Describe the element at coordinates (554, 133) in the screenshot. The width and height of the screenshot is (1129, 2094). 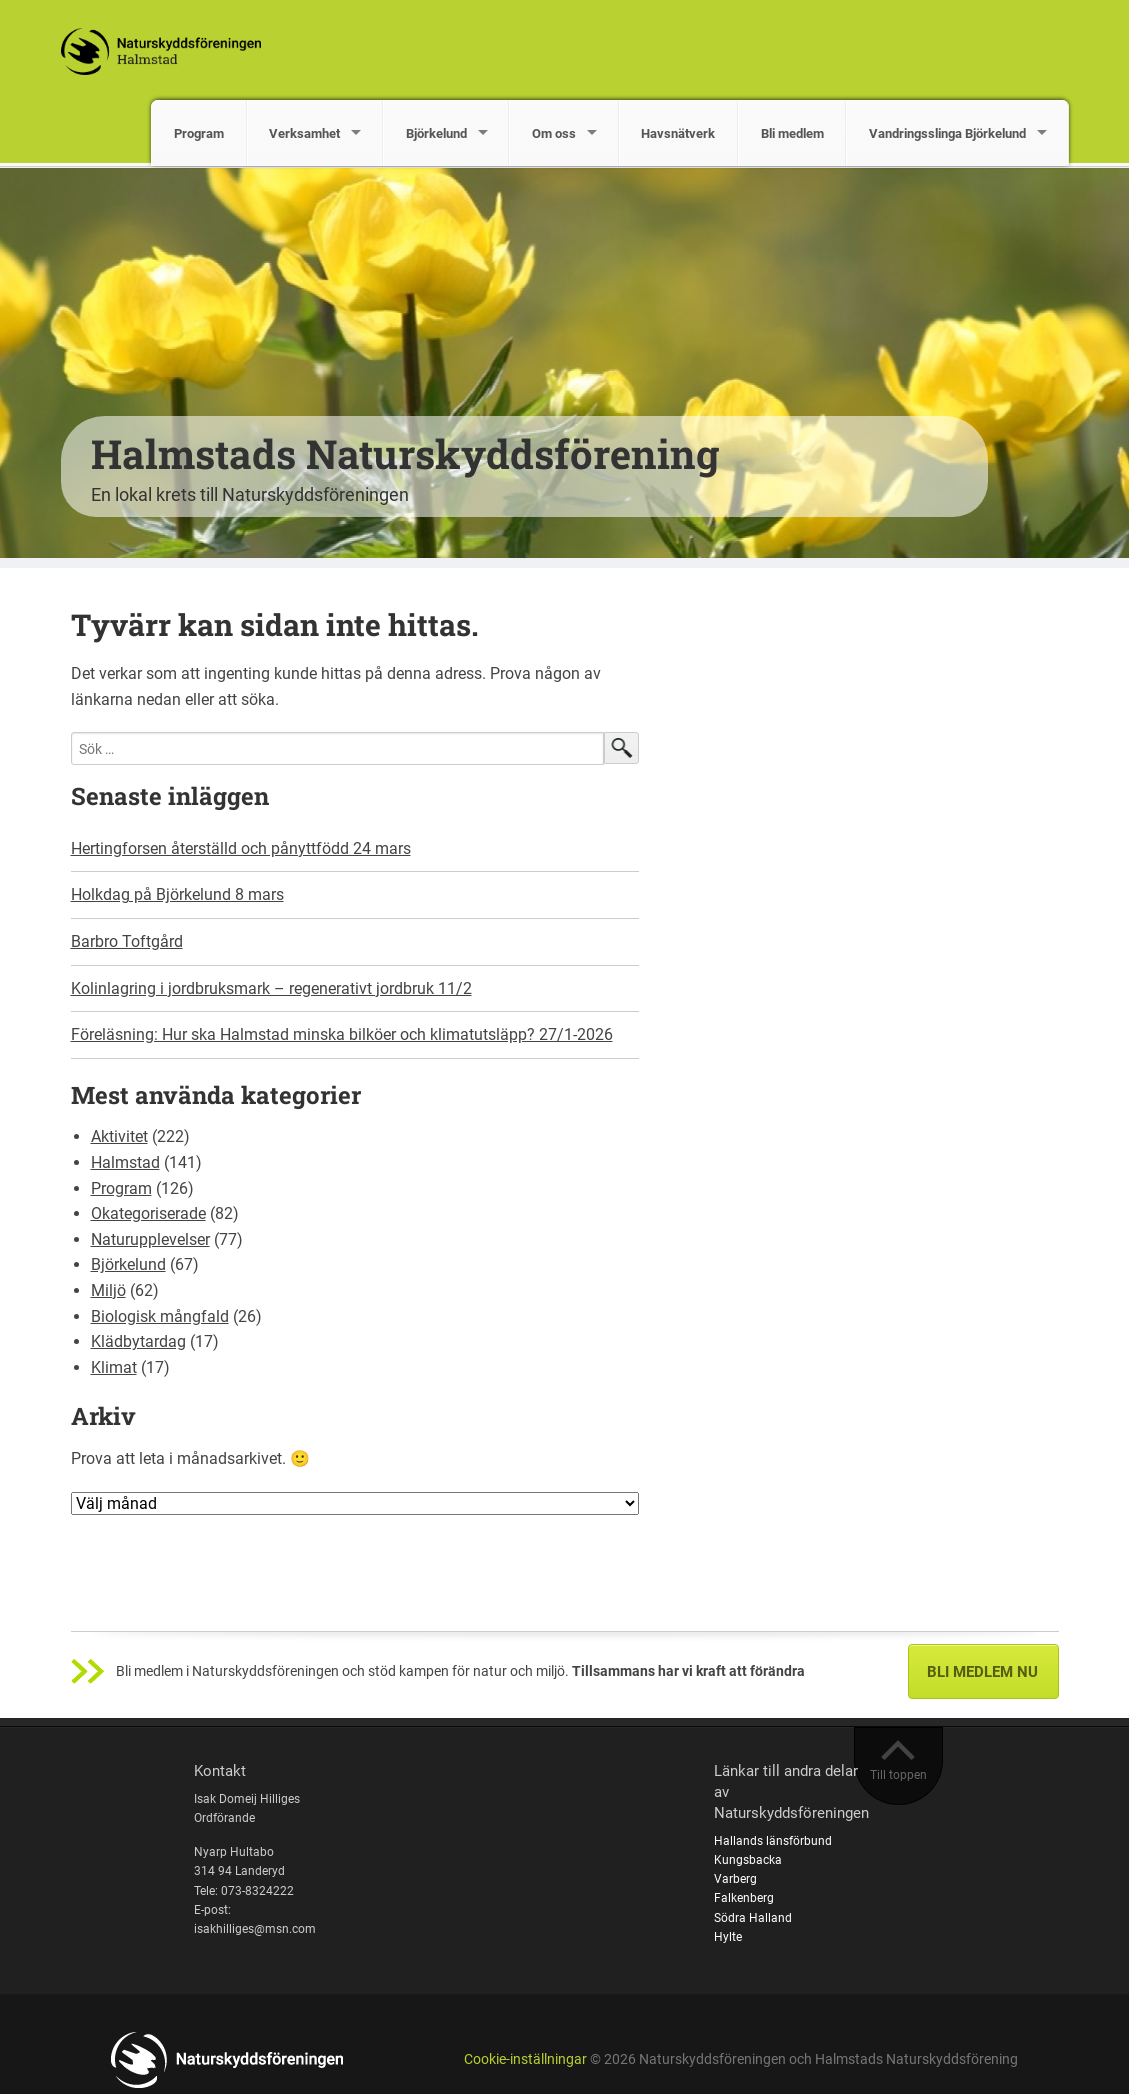
I see `Om oss` at that location.